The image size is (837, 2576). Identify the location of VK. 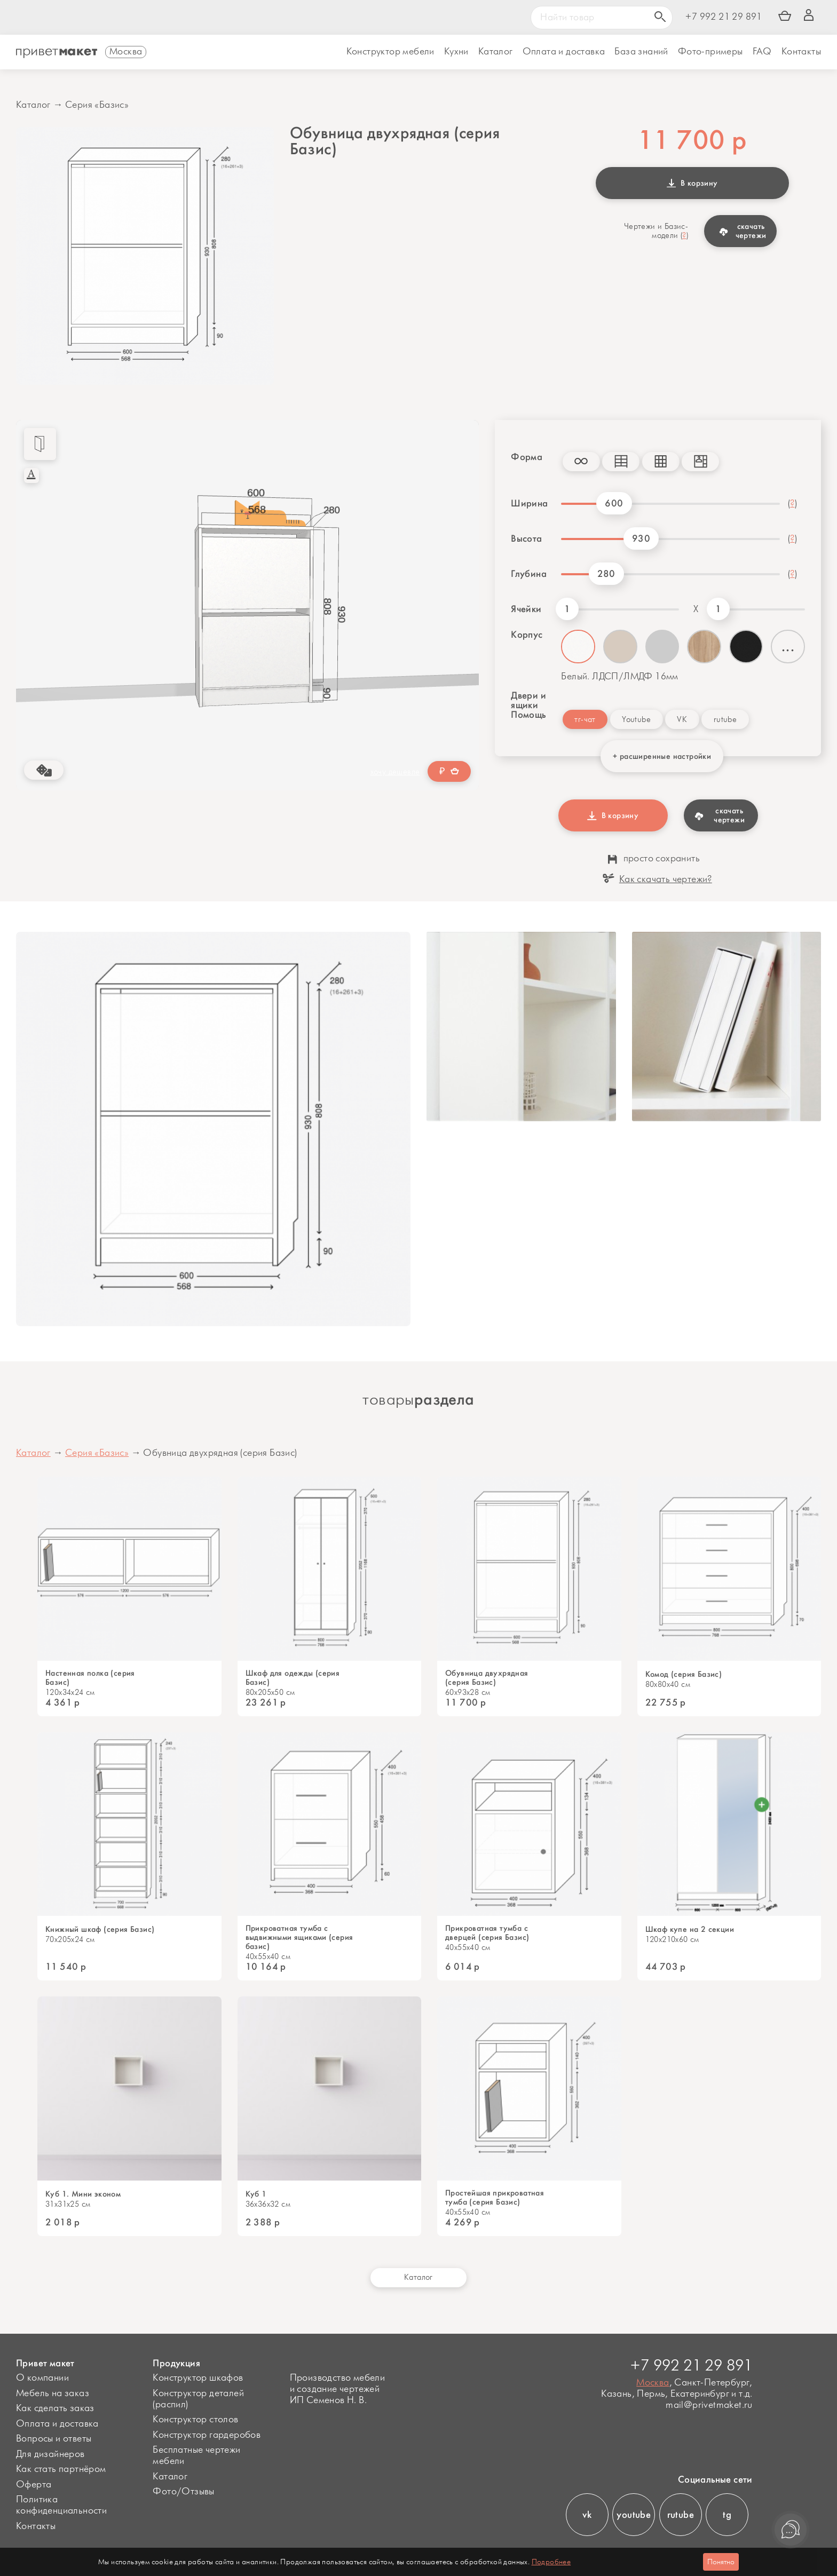
(682, 720).